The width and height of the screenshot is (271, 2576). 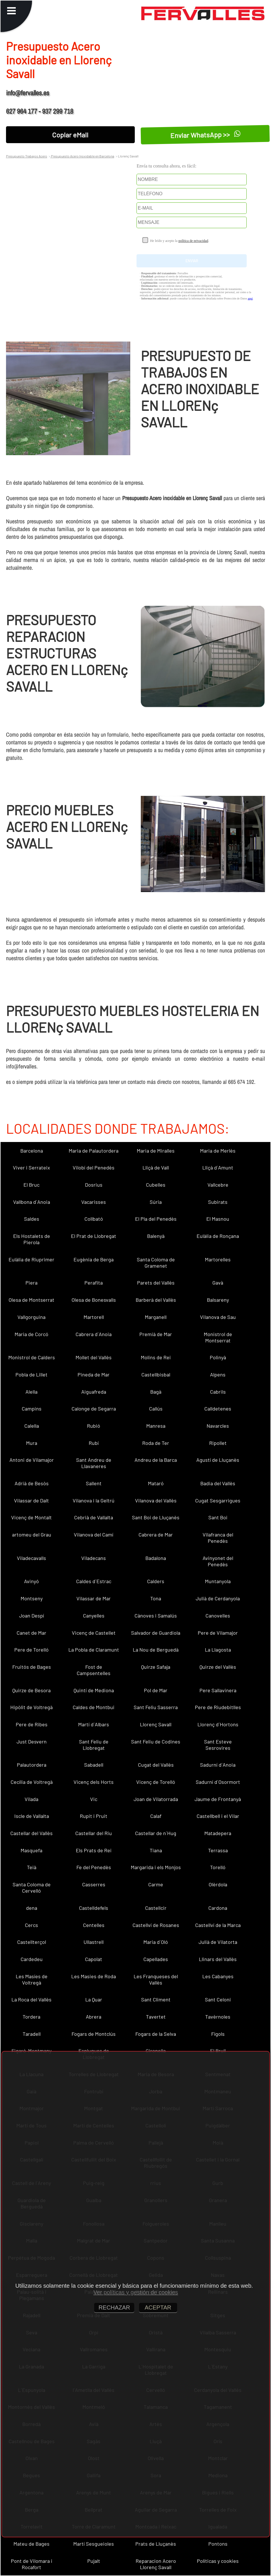 What do you see at coordinates (94, 1317) in the screenshot?
I see `Martorell` at bounding box center [94, 1317].